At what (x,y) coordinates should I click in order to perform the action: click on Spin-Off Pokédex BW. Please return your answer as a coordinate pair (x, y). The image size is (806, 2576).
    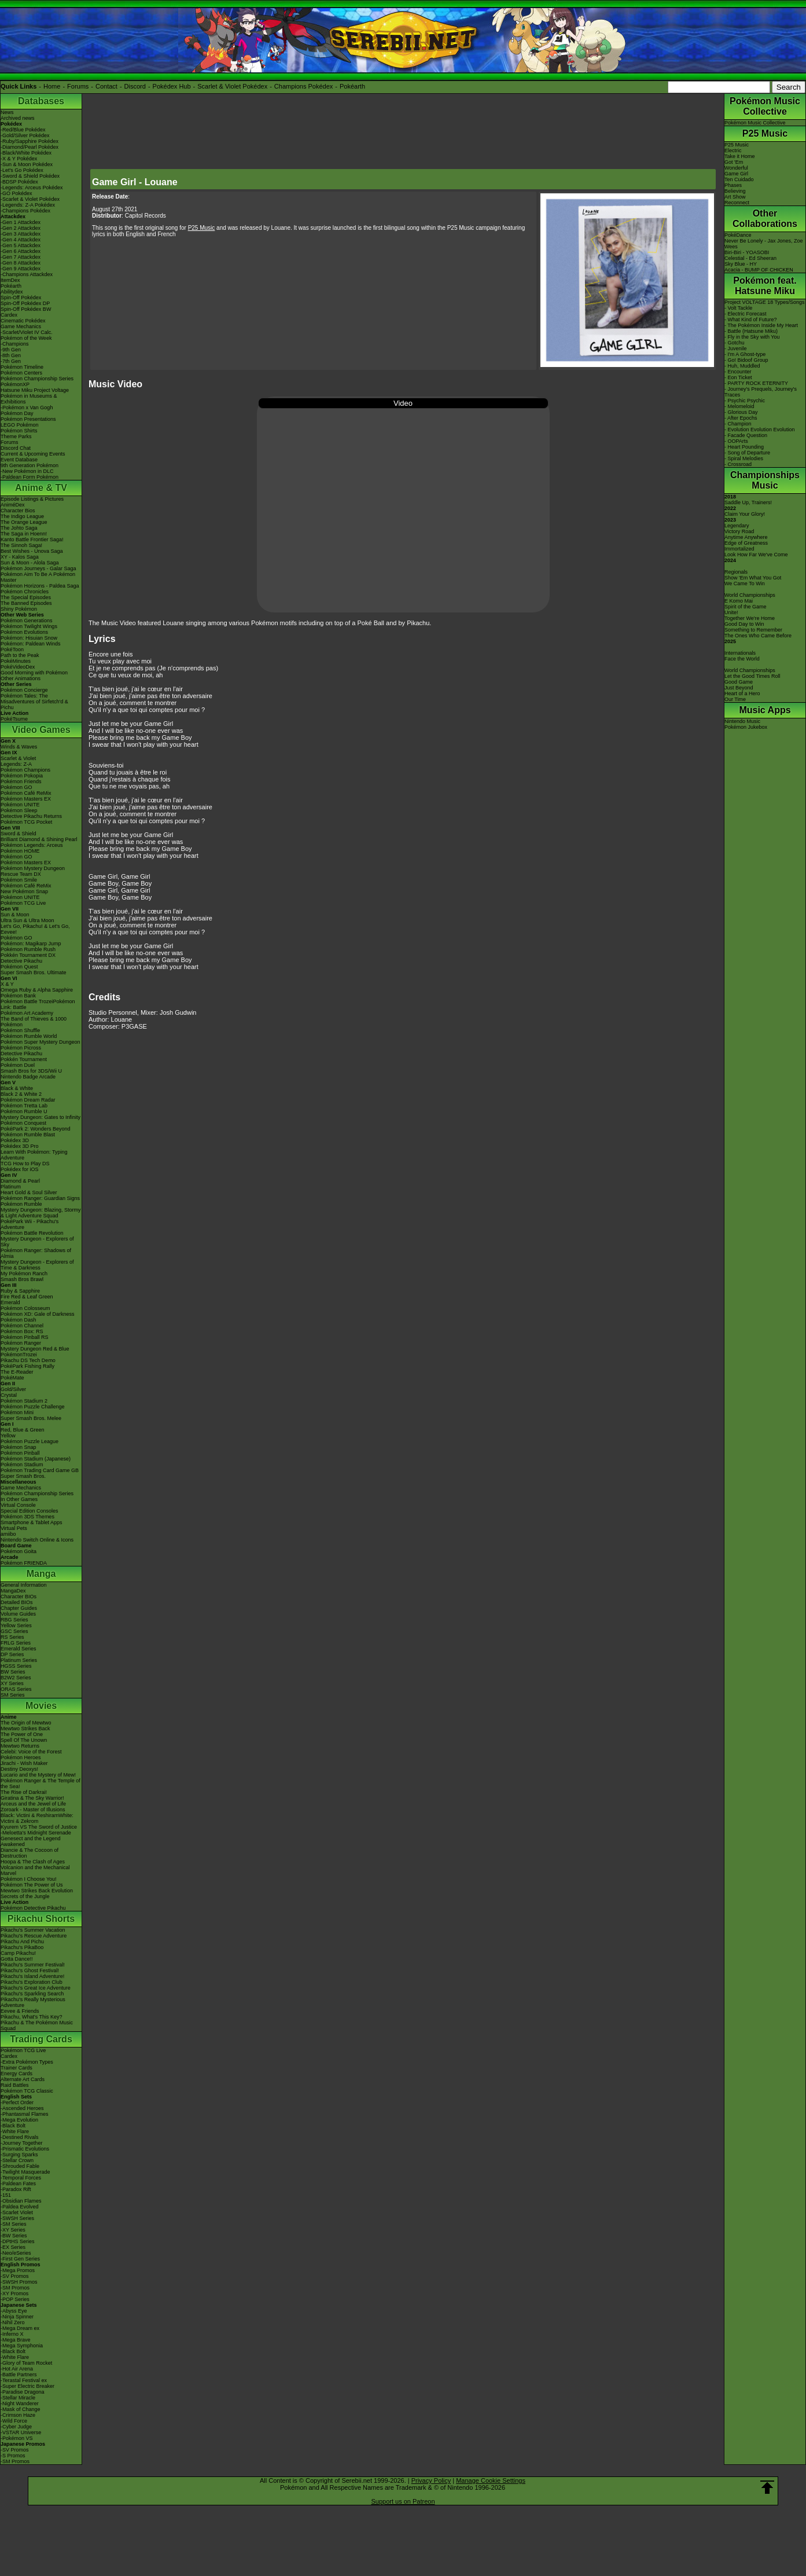
    Looking at the image, I should click on (26, 309).